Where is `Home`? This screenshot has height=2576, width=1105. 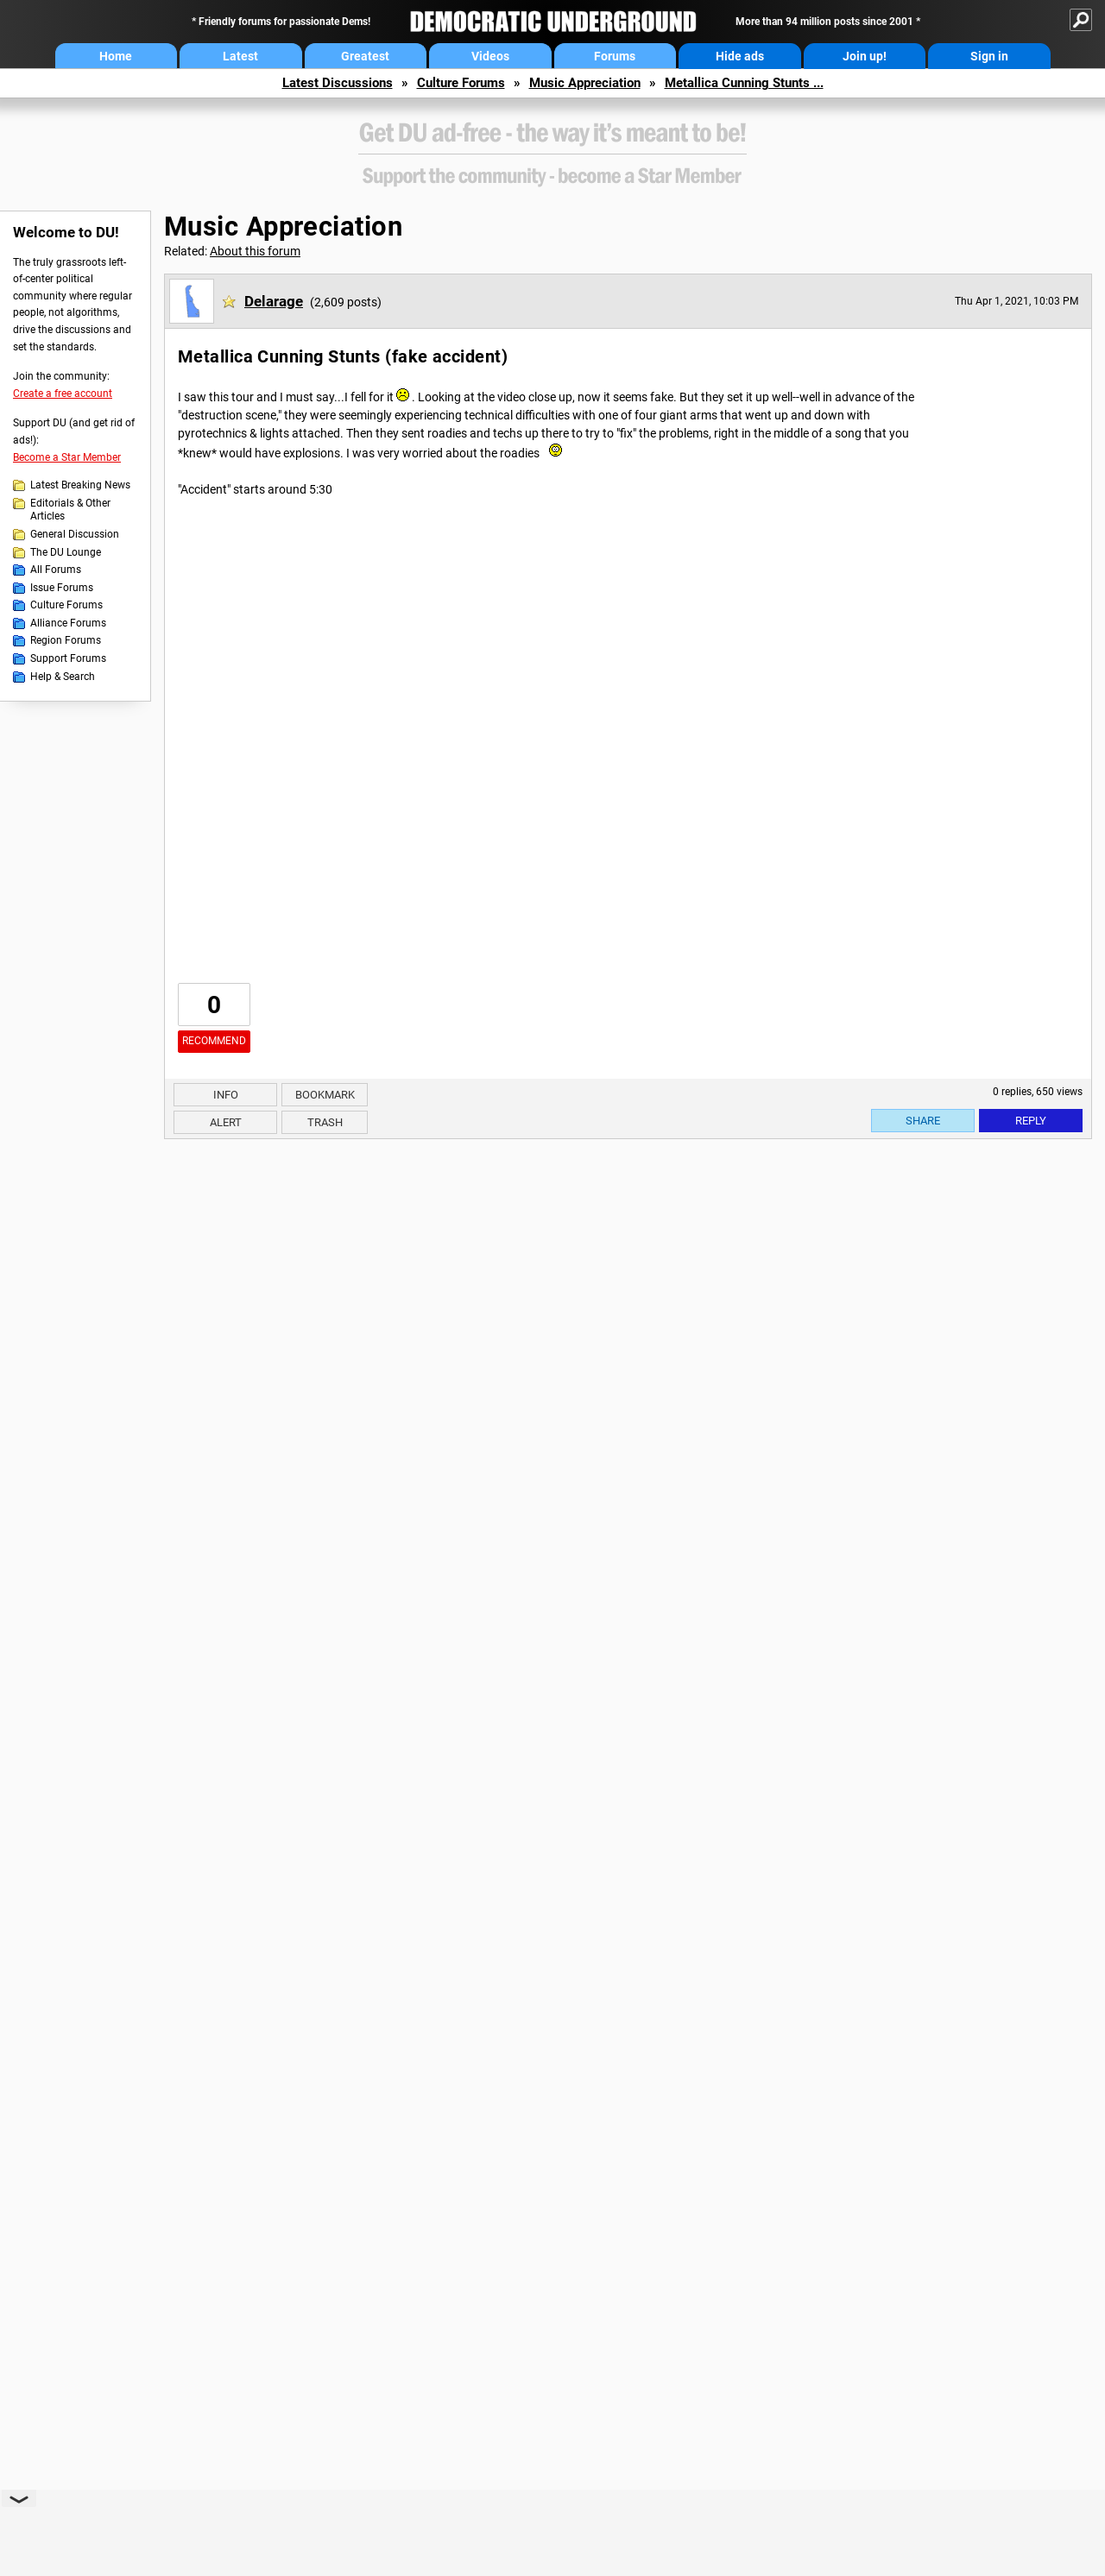 Home is located at coordinates (115, 56).